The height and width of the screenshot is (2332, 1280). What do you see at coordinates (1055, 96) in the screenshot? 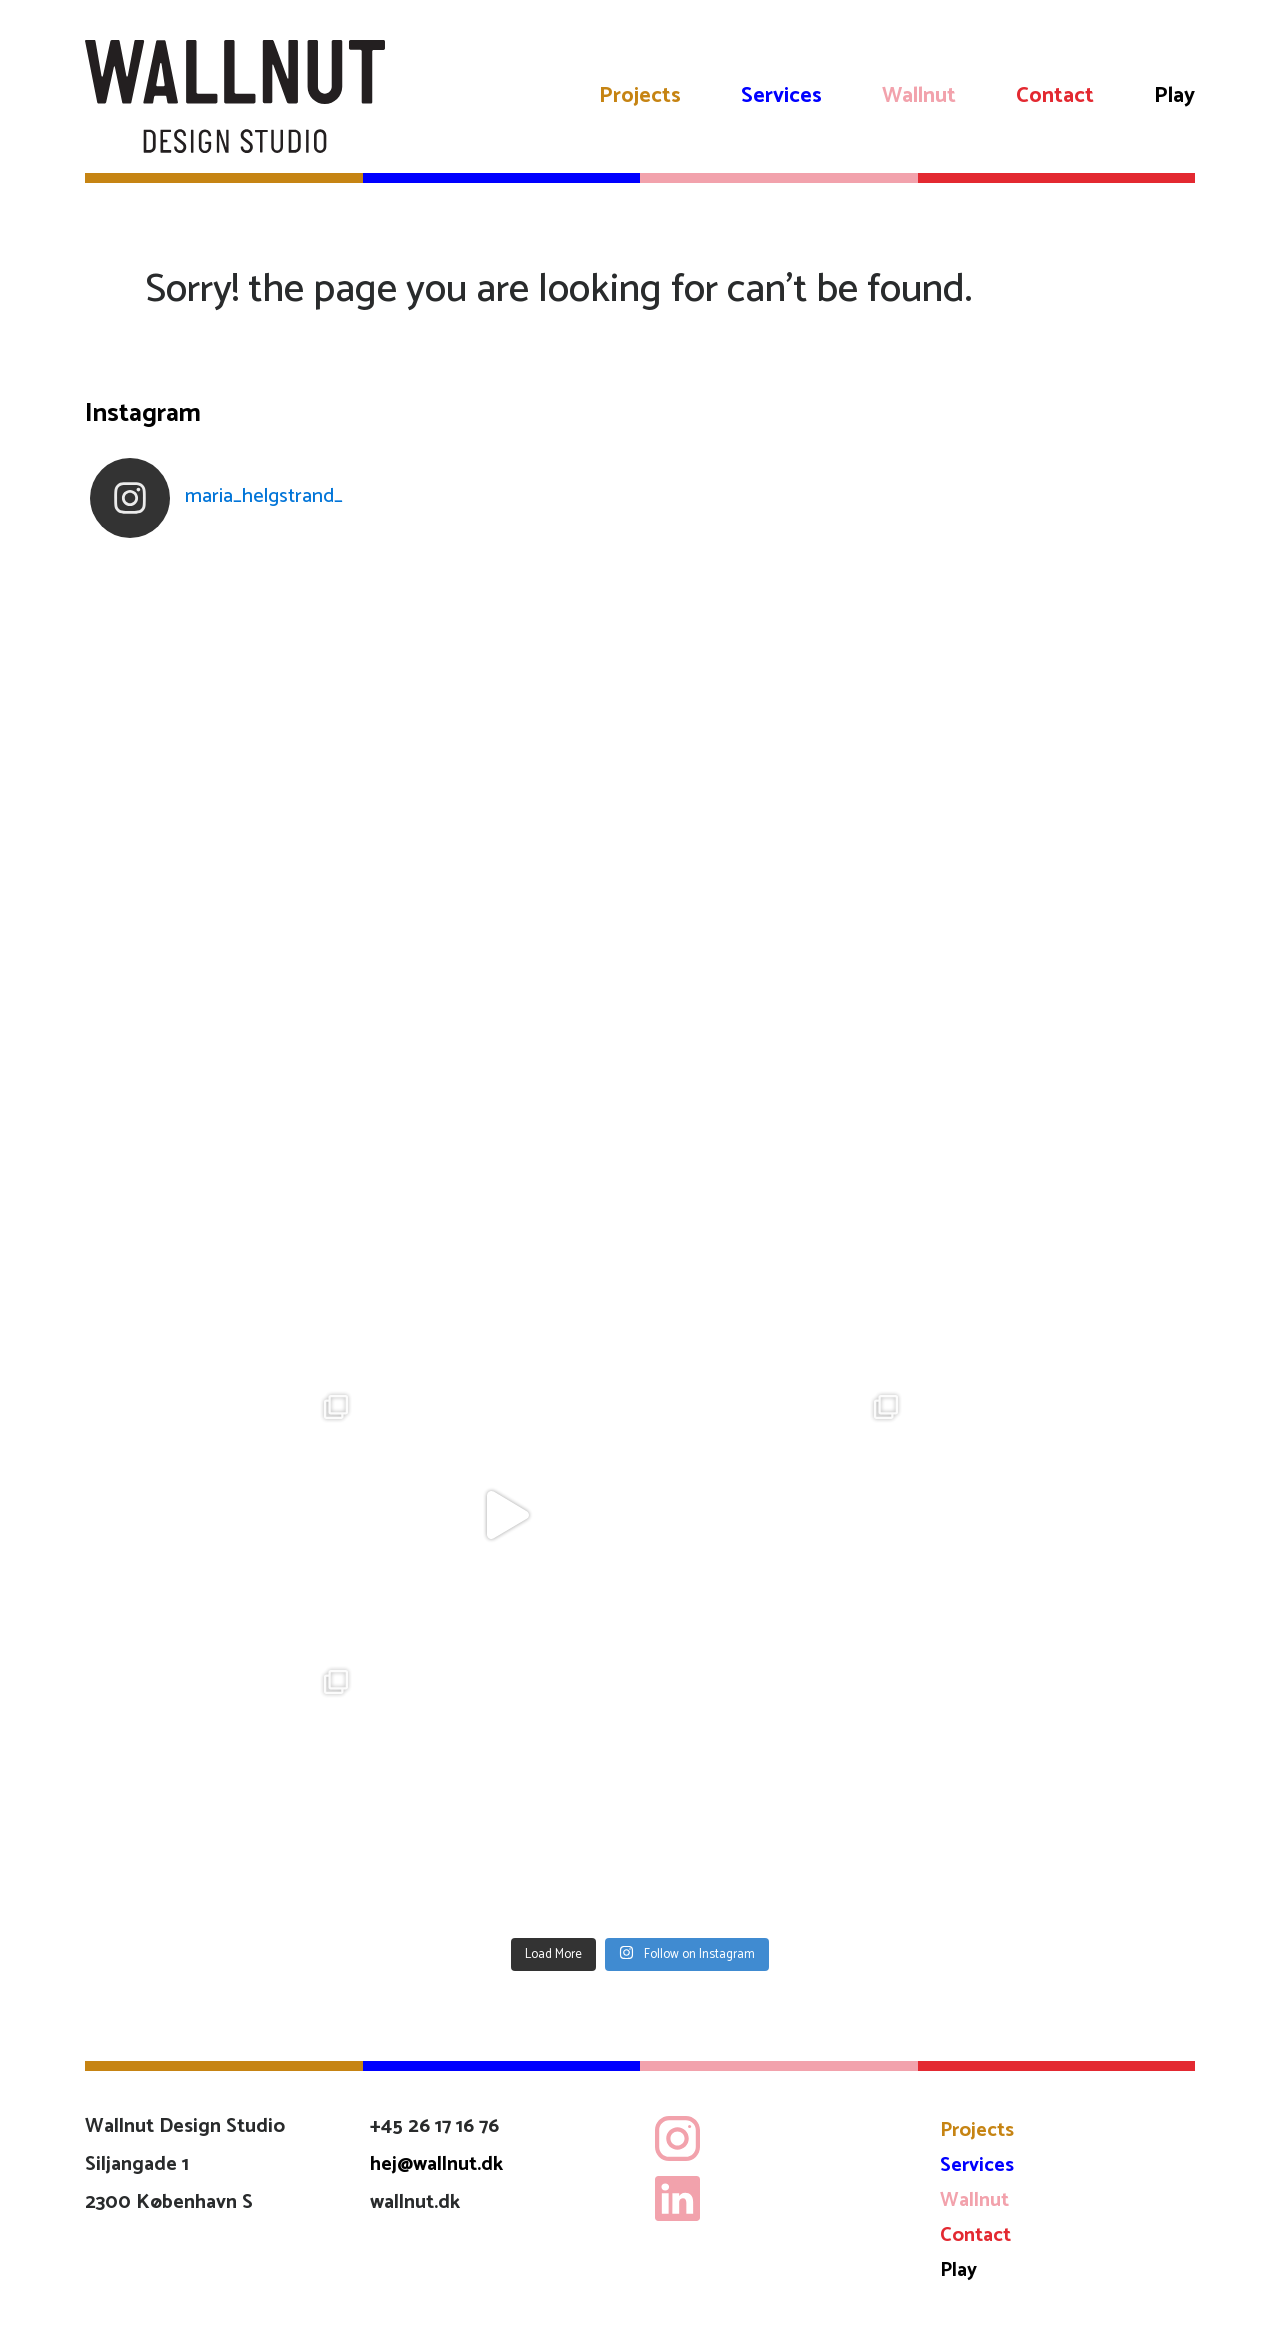
I see `Contact` at bounding box center [1055, 96].